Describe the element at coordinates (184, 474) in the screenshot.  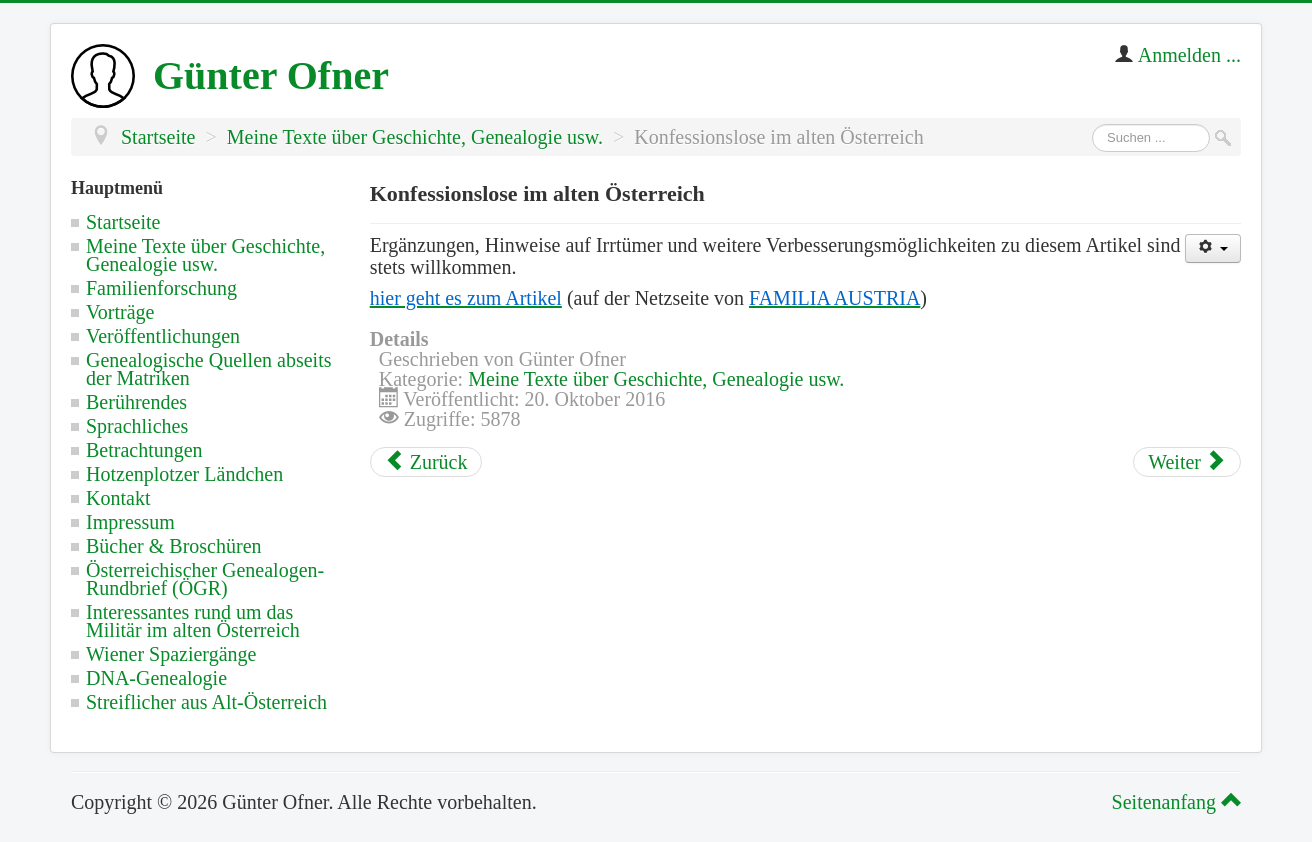
I see `Hotzenplotzer Ländchen` at that location.